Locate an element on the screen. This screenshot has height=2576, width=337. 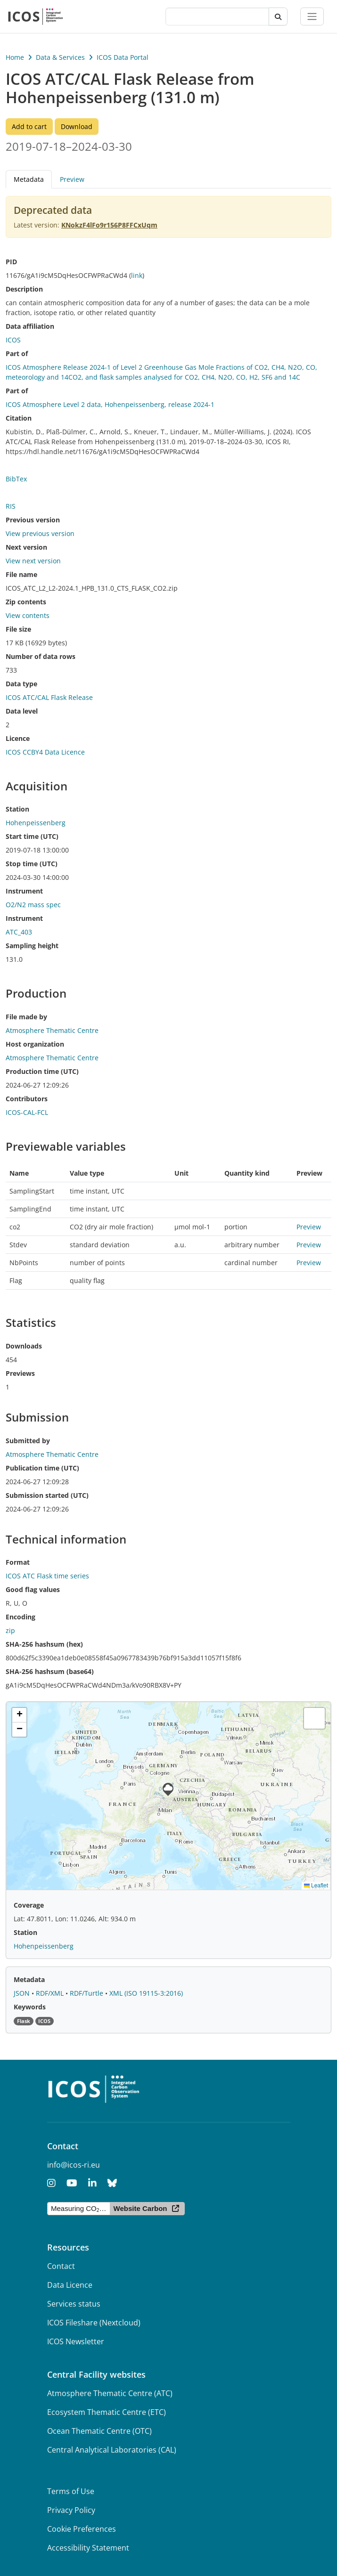
ICOS Fileshare (Nextcloud) is located at coordinates (93, 2322).